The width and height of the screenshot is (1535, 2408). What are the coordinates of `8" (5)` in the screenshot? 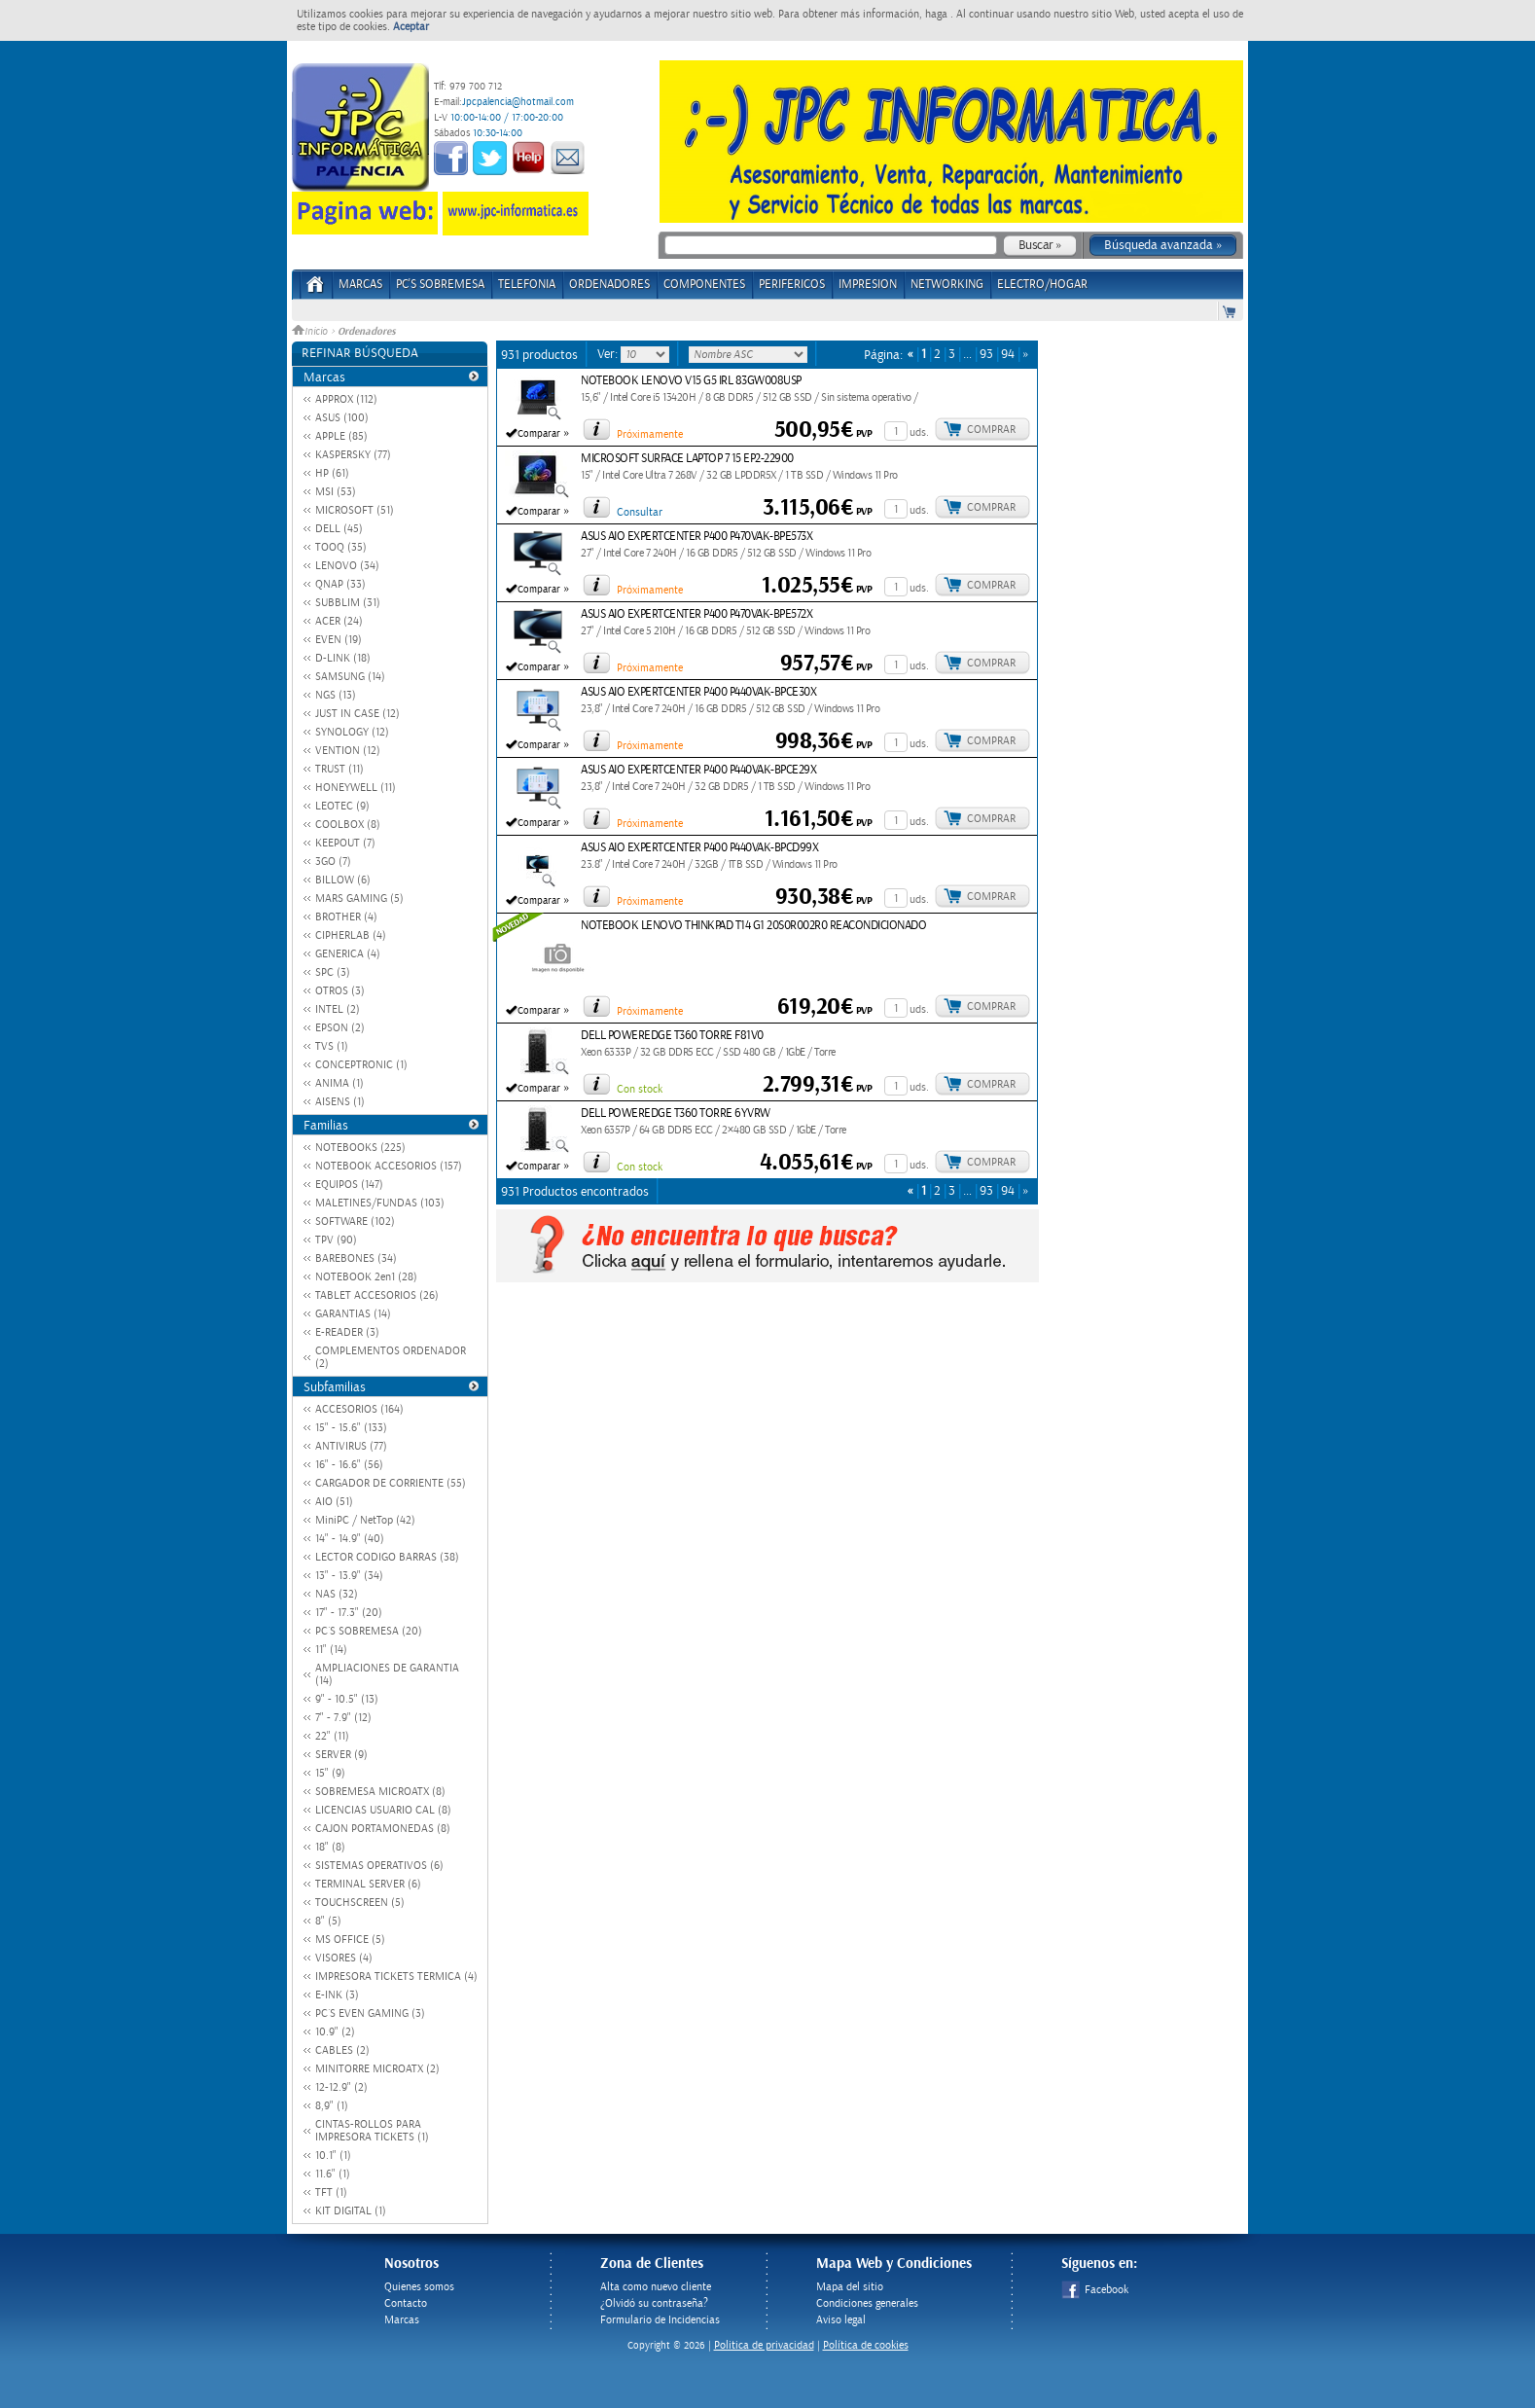 It's located at (328, 1921).